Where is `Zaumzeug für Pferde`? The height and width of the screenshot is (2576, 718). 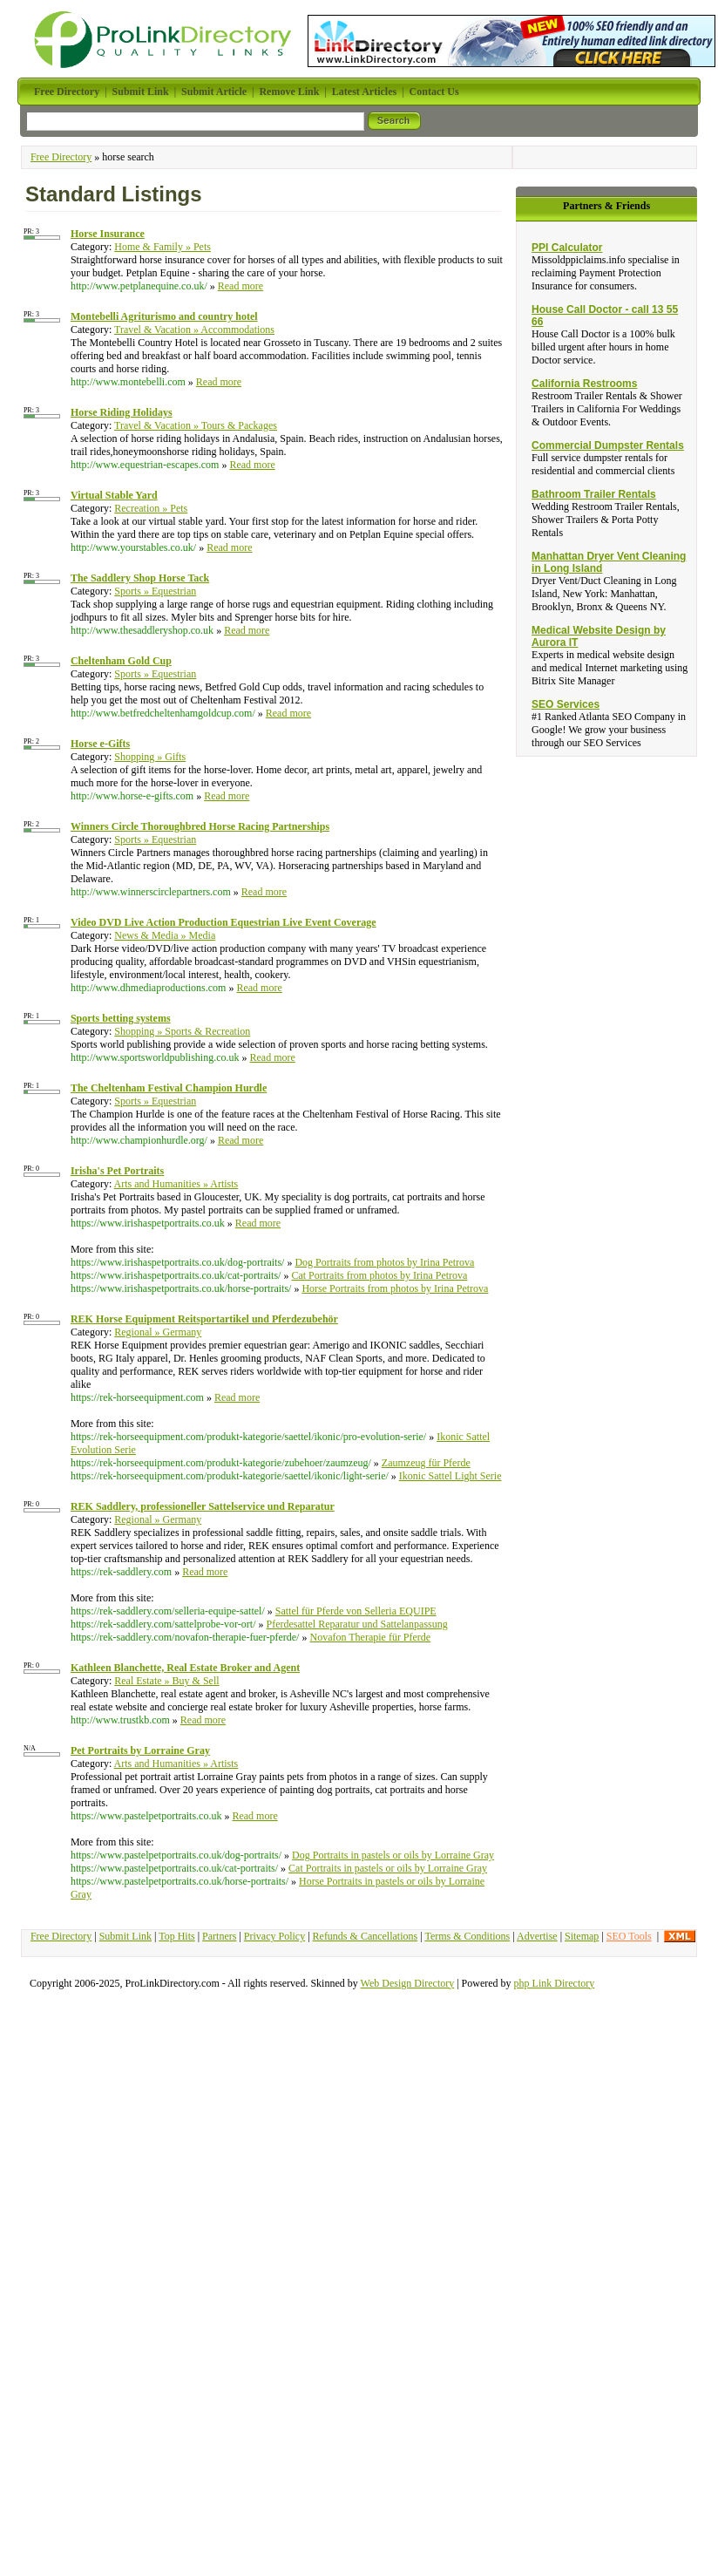
Zaumzeug für Pferde is located at coordinates (426, 1463).